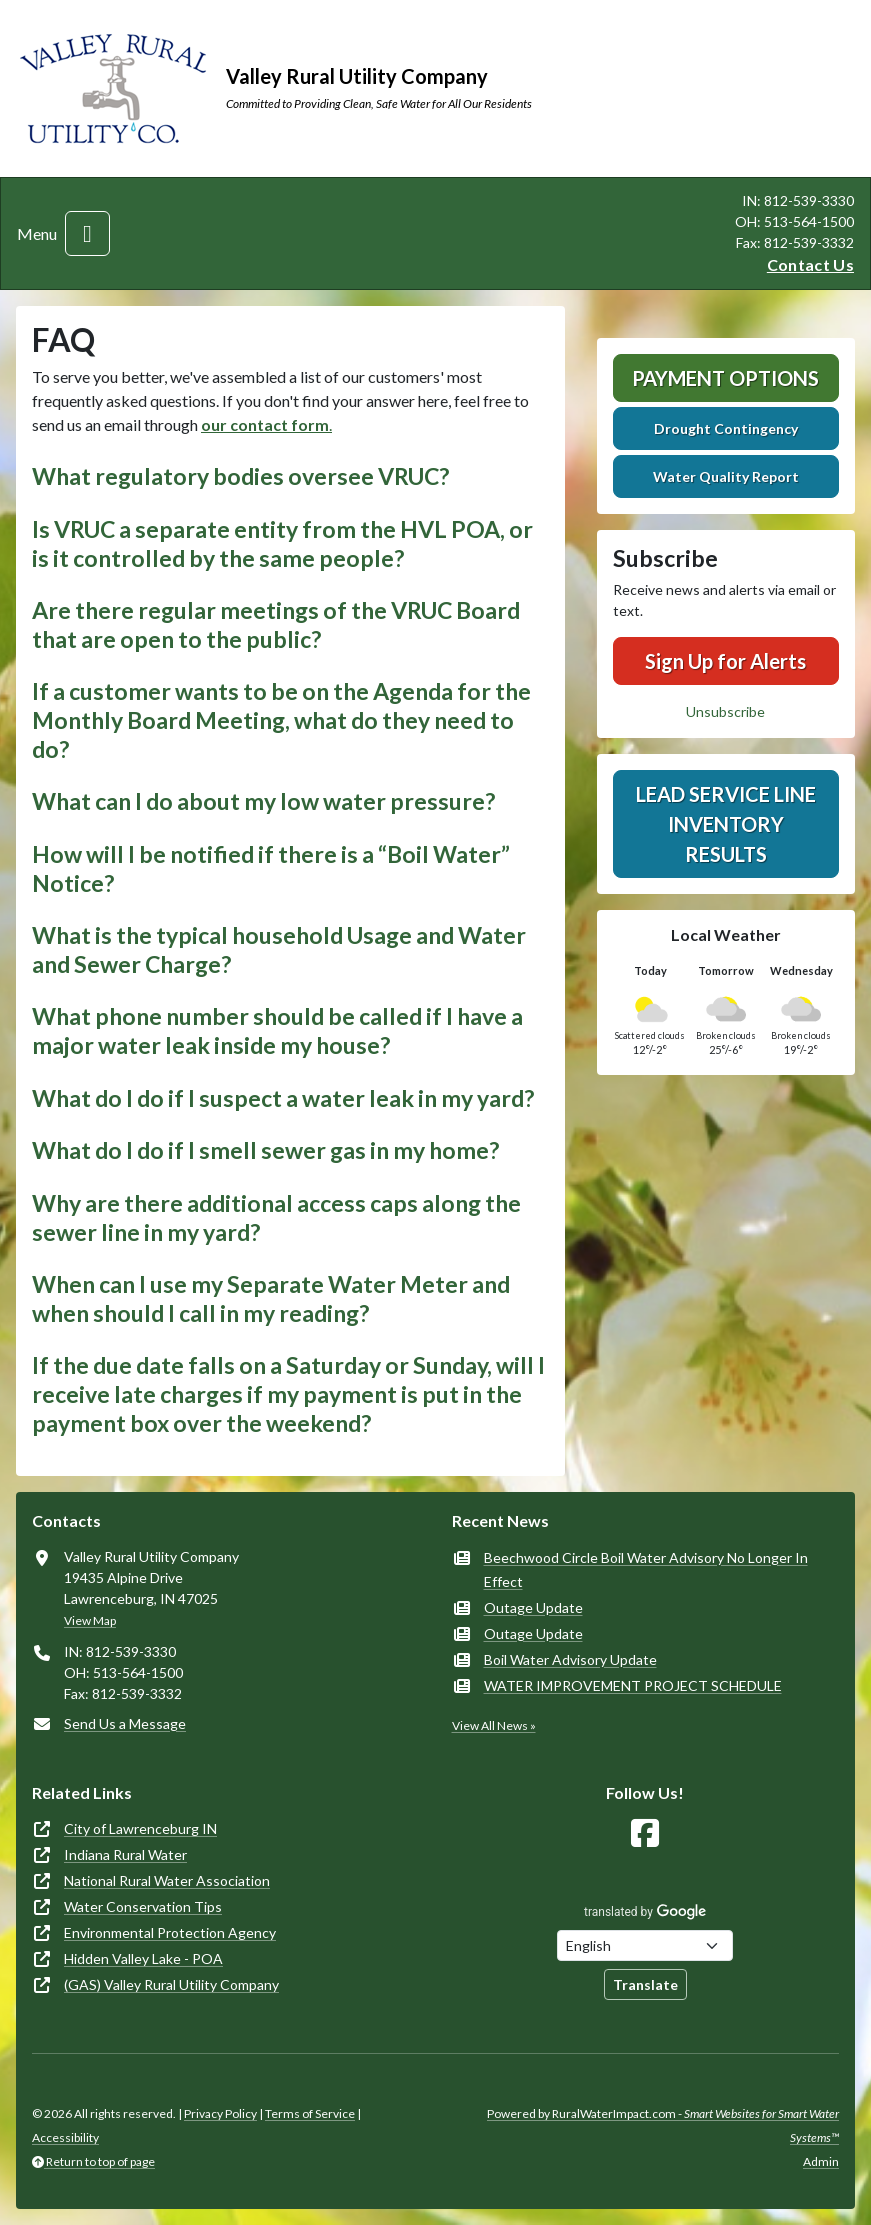 This screenshot has width=871, height=2225. What do you see at coordinates (645, 1984) in the screenshot?
I see `Translate` at bounding box center [645, 1984].